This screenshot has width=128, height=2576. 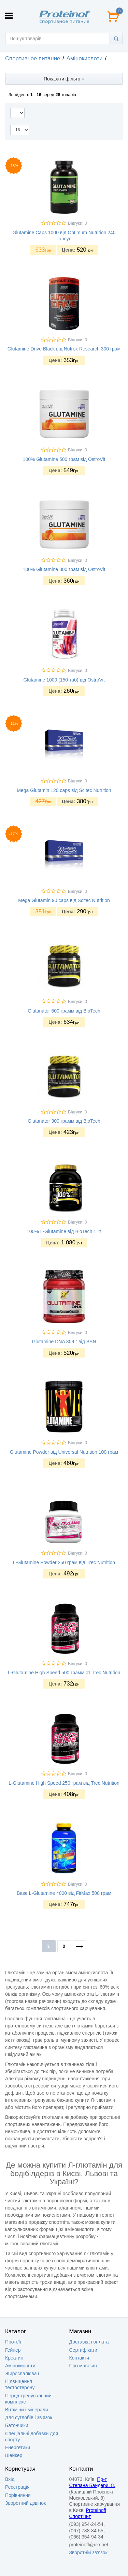 What do you see at coordinates (64, 1231) in the screenshot?
I see `100% L-Glutamine від BioTech 1 кг` at bounding box center [64, 1231].